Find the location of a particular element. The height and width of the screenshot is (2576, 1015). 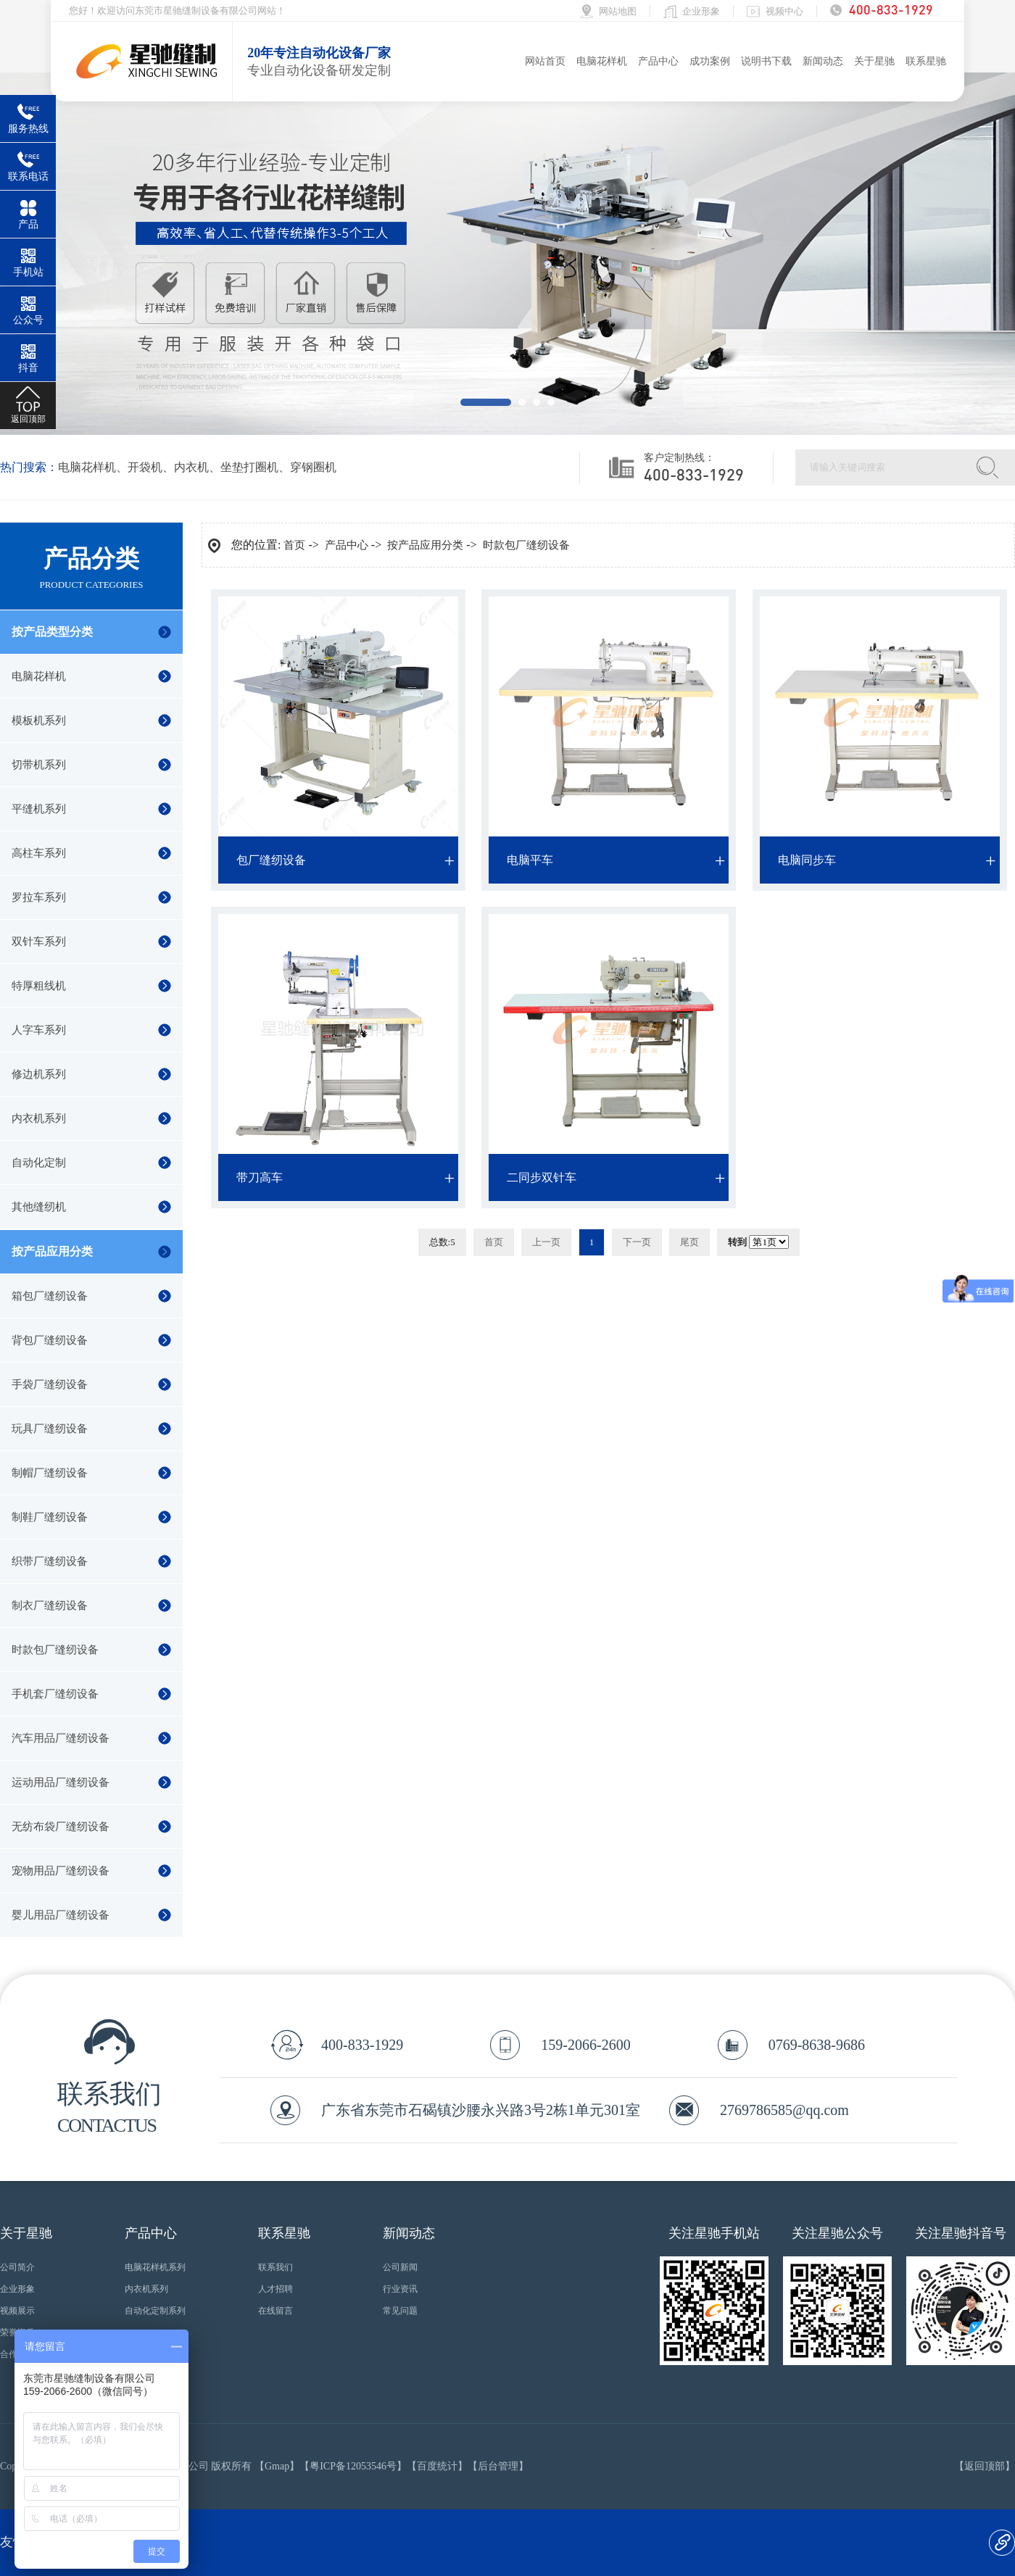

百度统计 is located at coordinates (437, 2466).